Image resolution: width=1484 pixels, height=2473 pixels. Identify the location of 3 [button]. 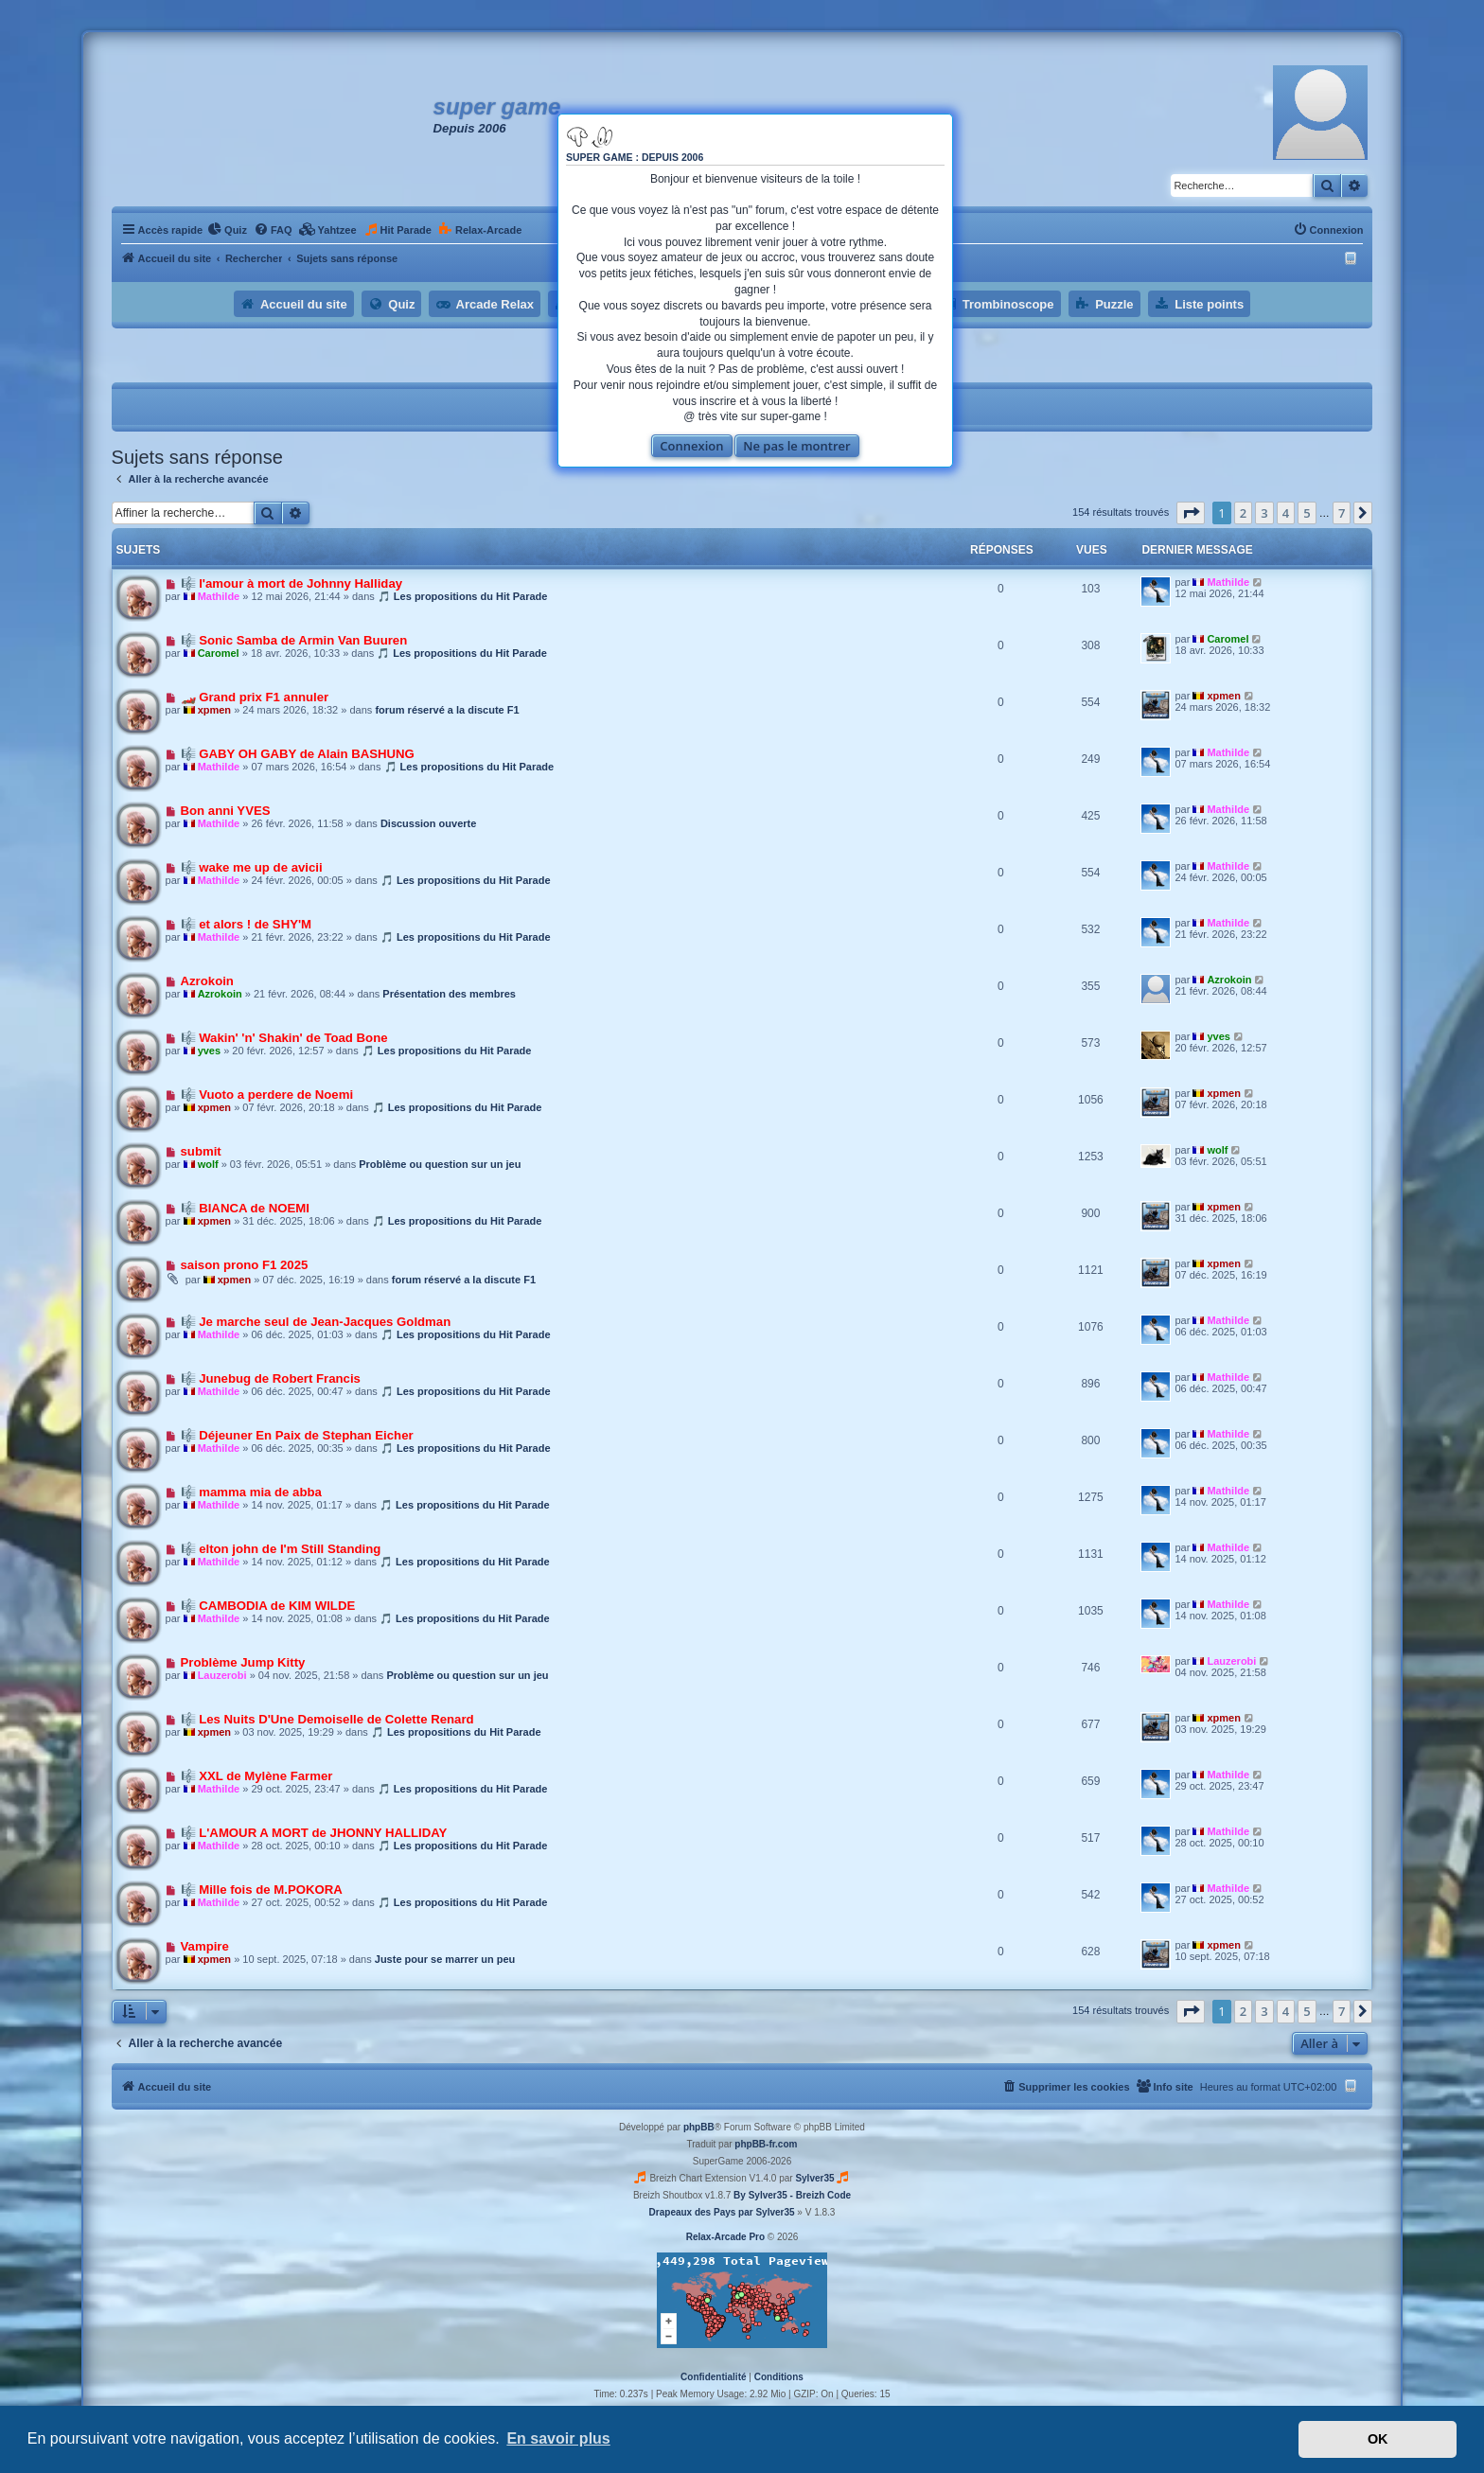
(1264, 512).